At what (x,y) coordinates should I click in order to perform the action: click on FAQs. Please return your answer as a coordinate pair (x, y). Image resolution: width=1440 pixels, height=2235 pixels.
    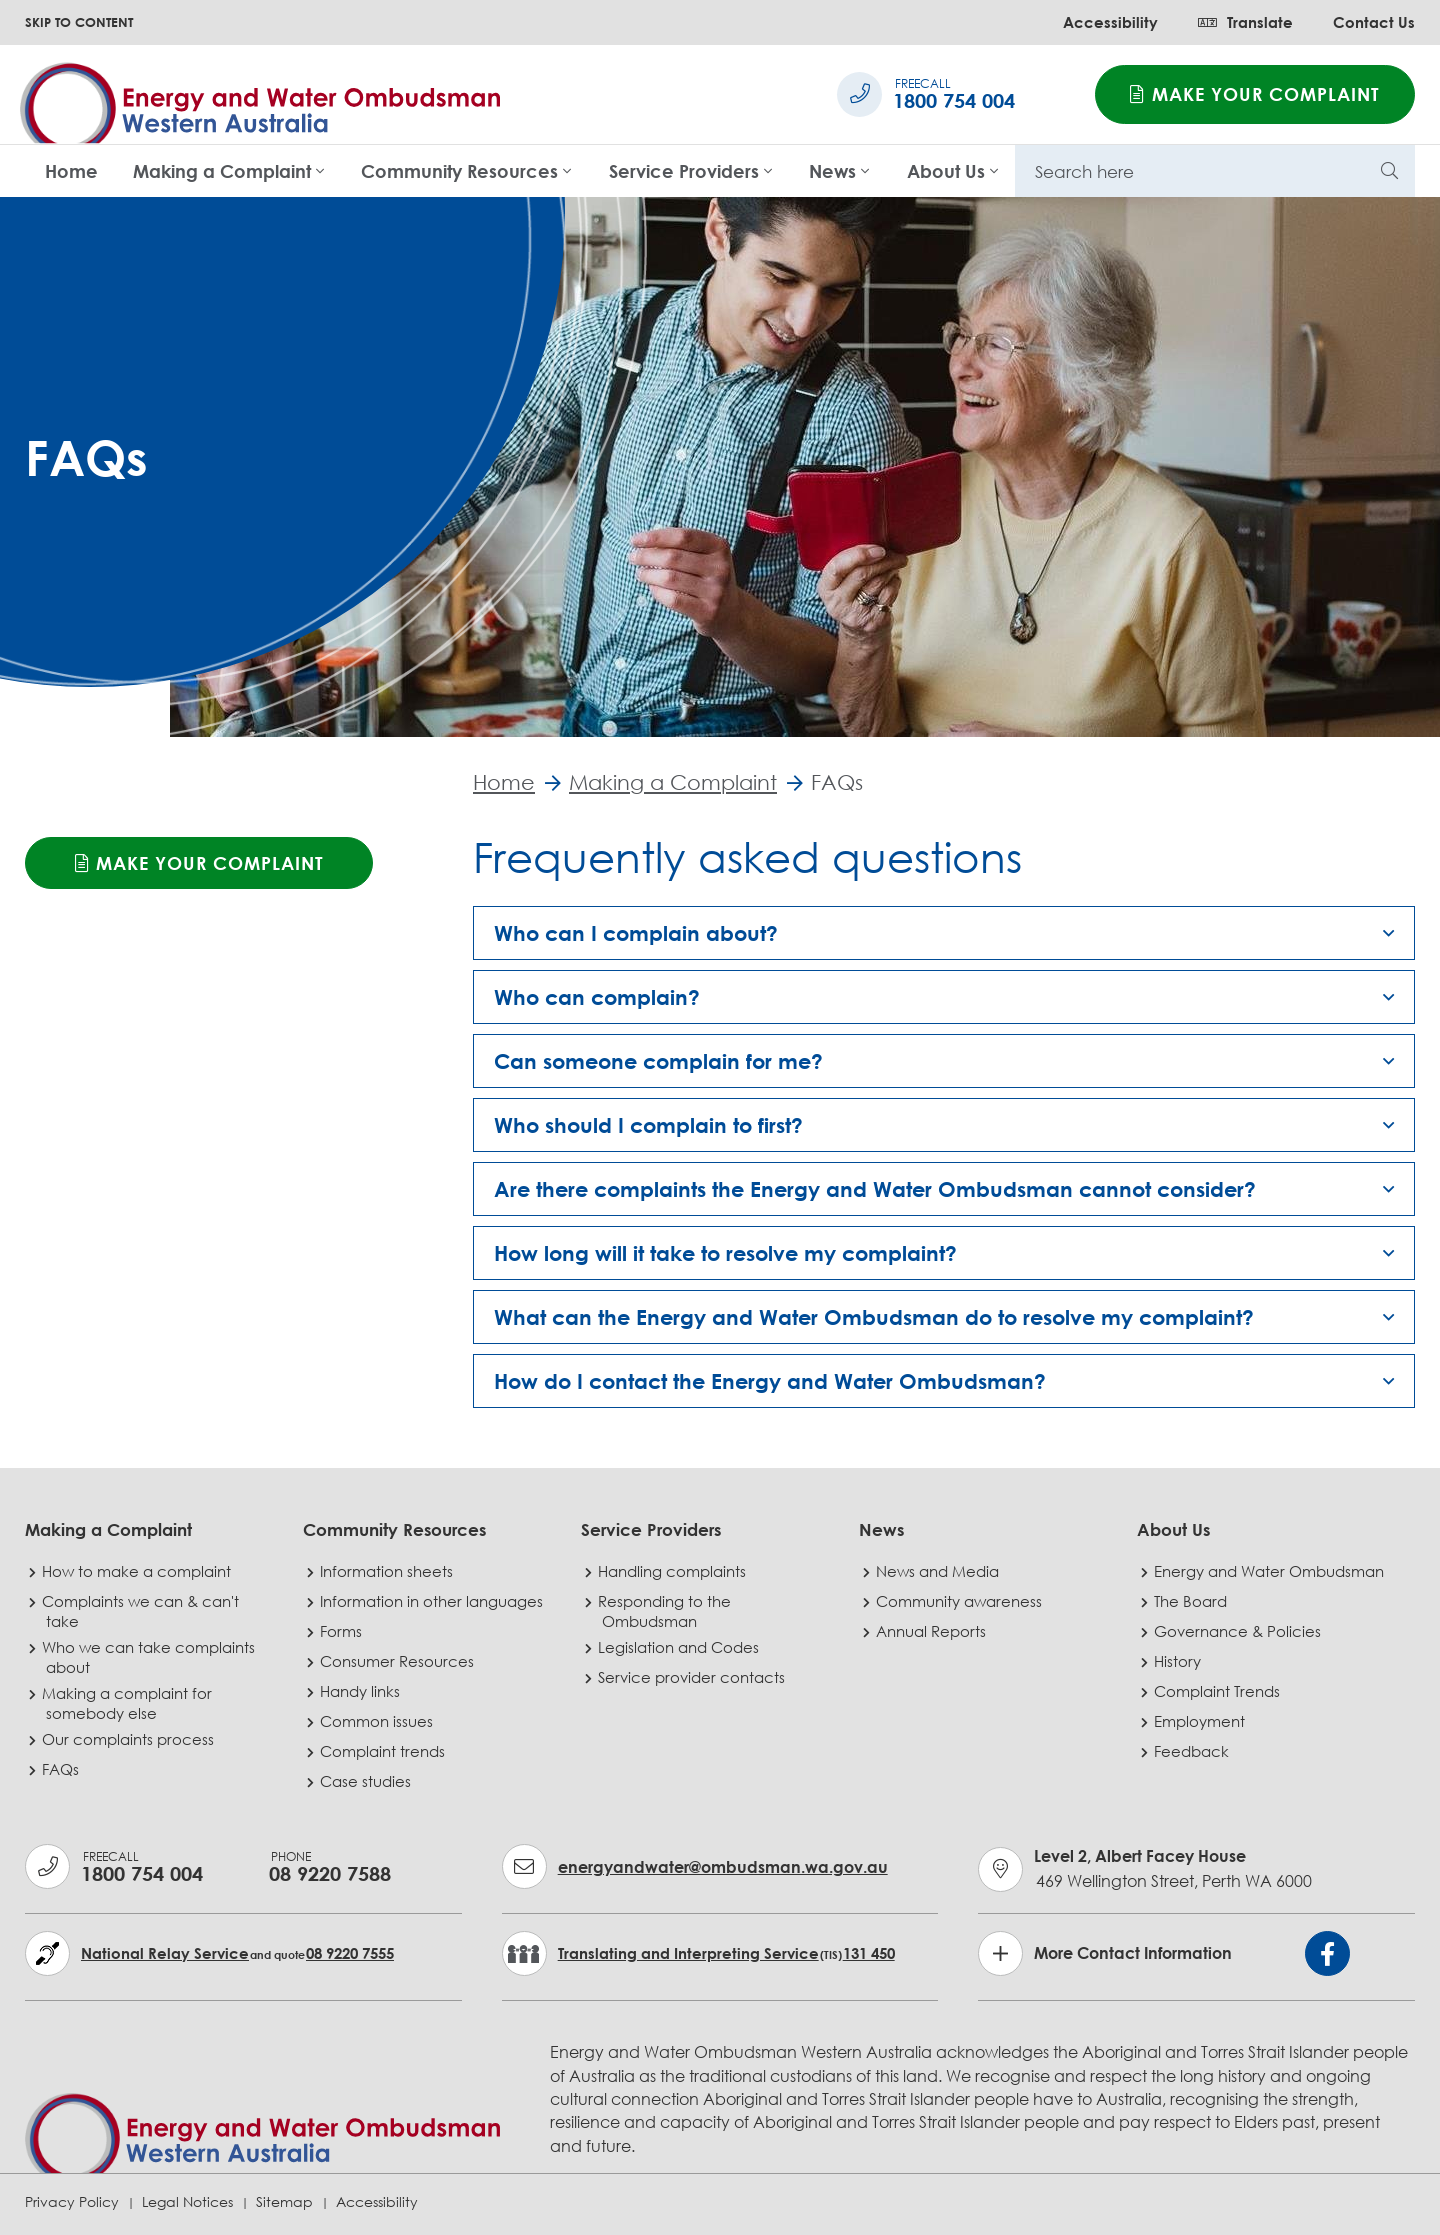
    Looking at the image, I should click on (62, 1769).